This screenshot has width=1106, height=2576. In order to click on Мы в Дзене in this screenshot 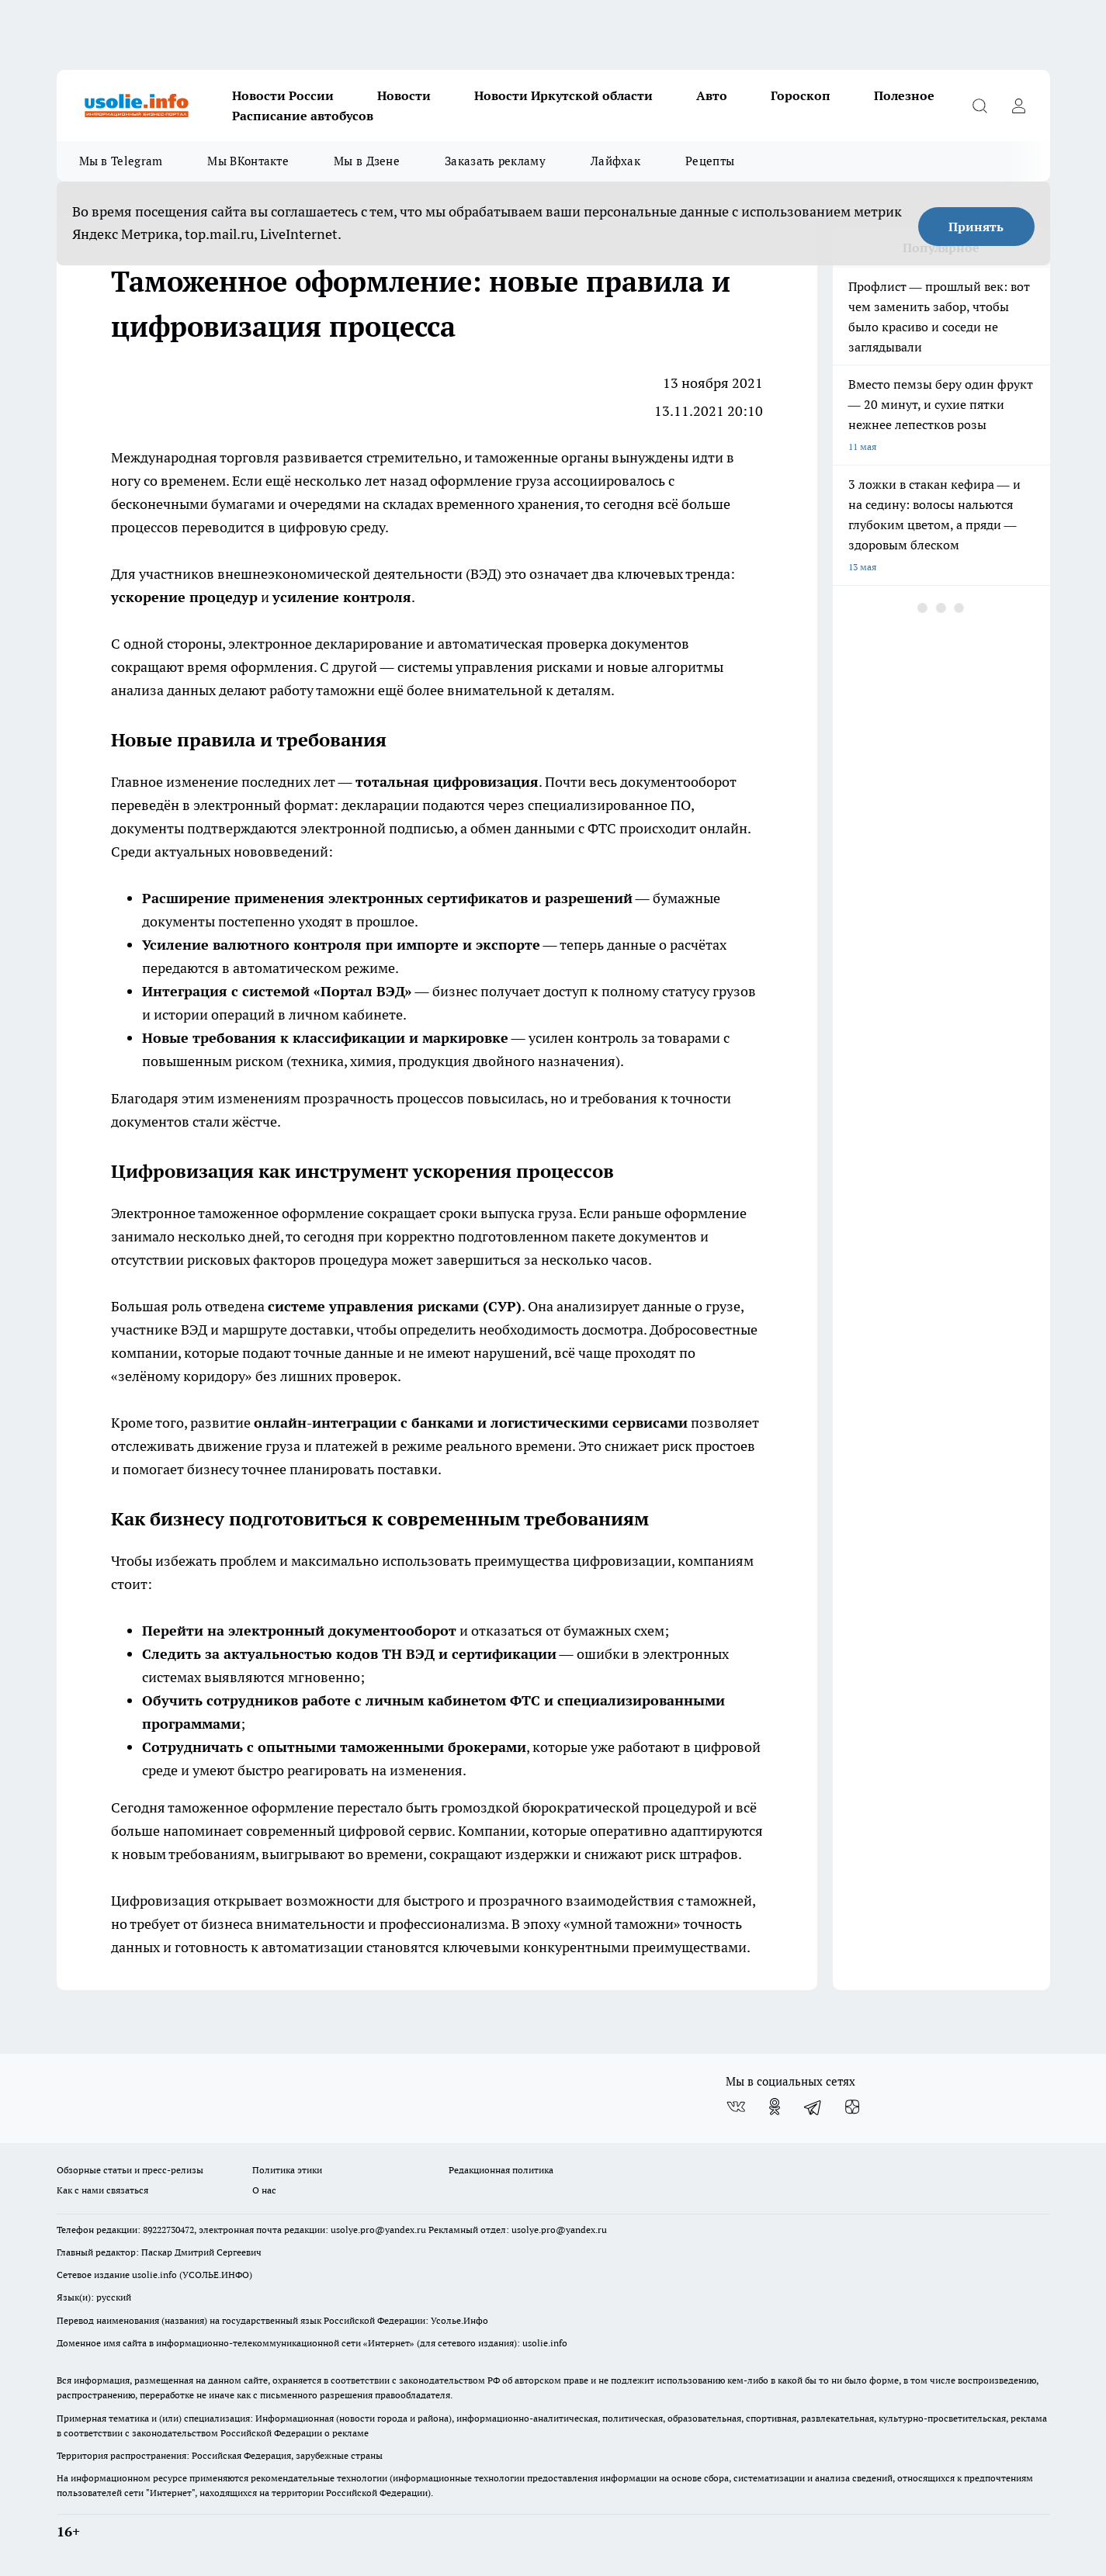, I will do `click(367, 161)`.